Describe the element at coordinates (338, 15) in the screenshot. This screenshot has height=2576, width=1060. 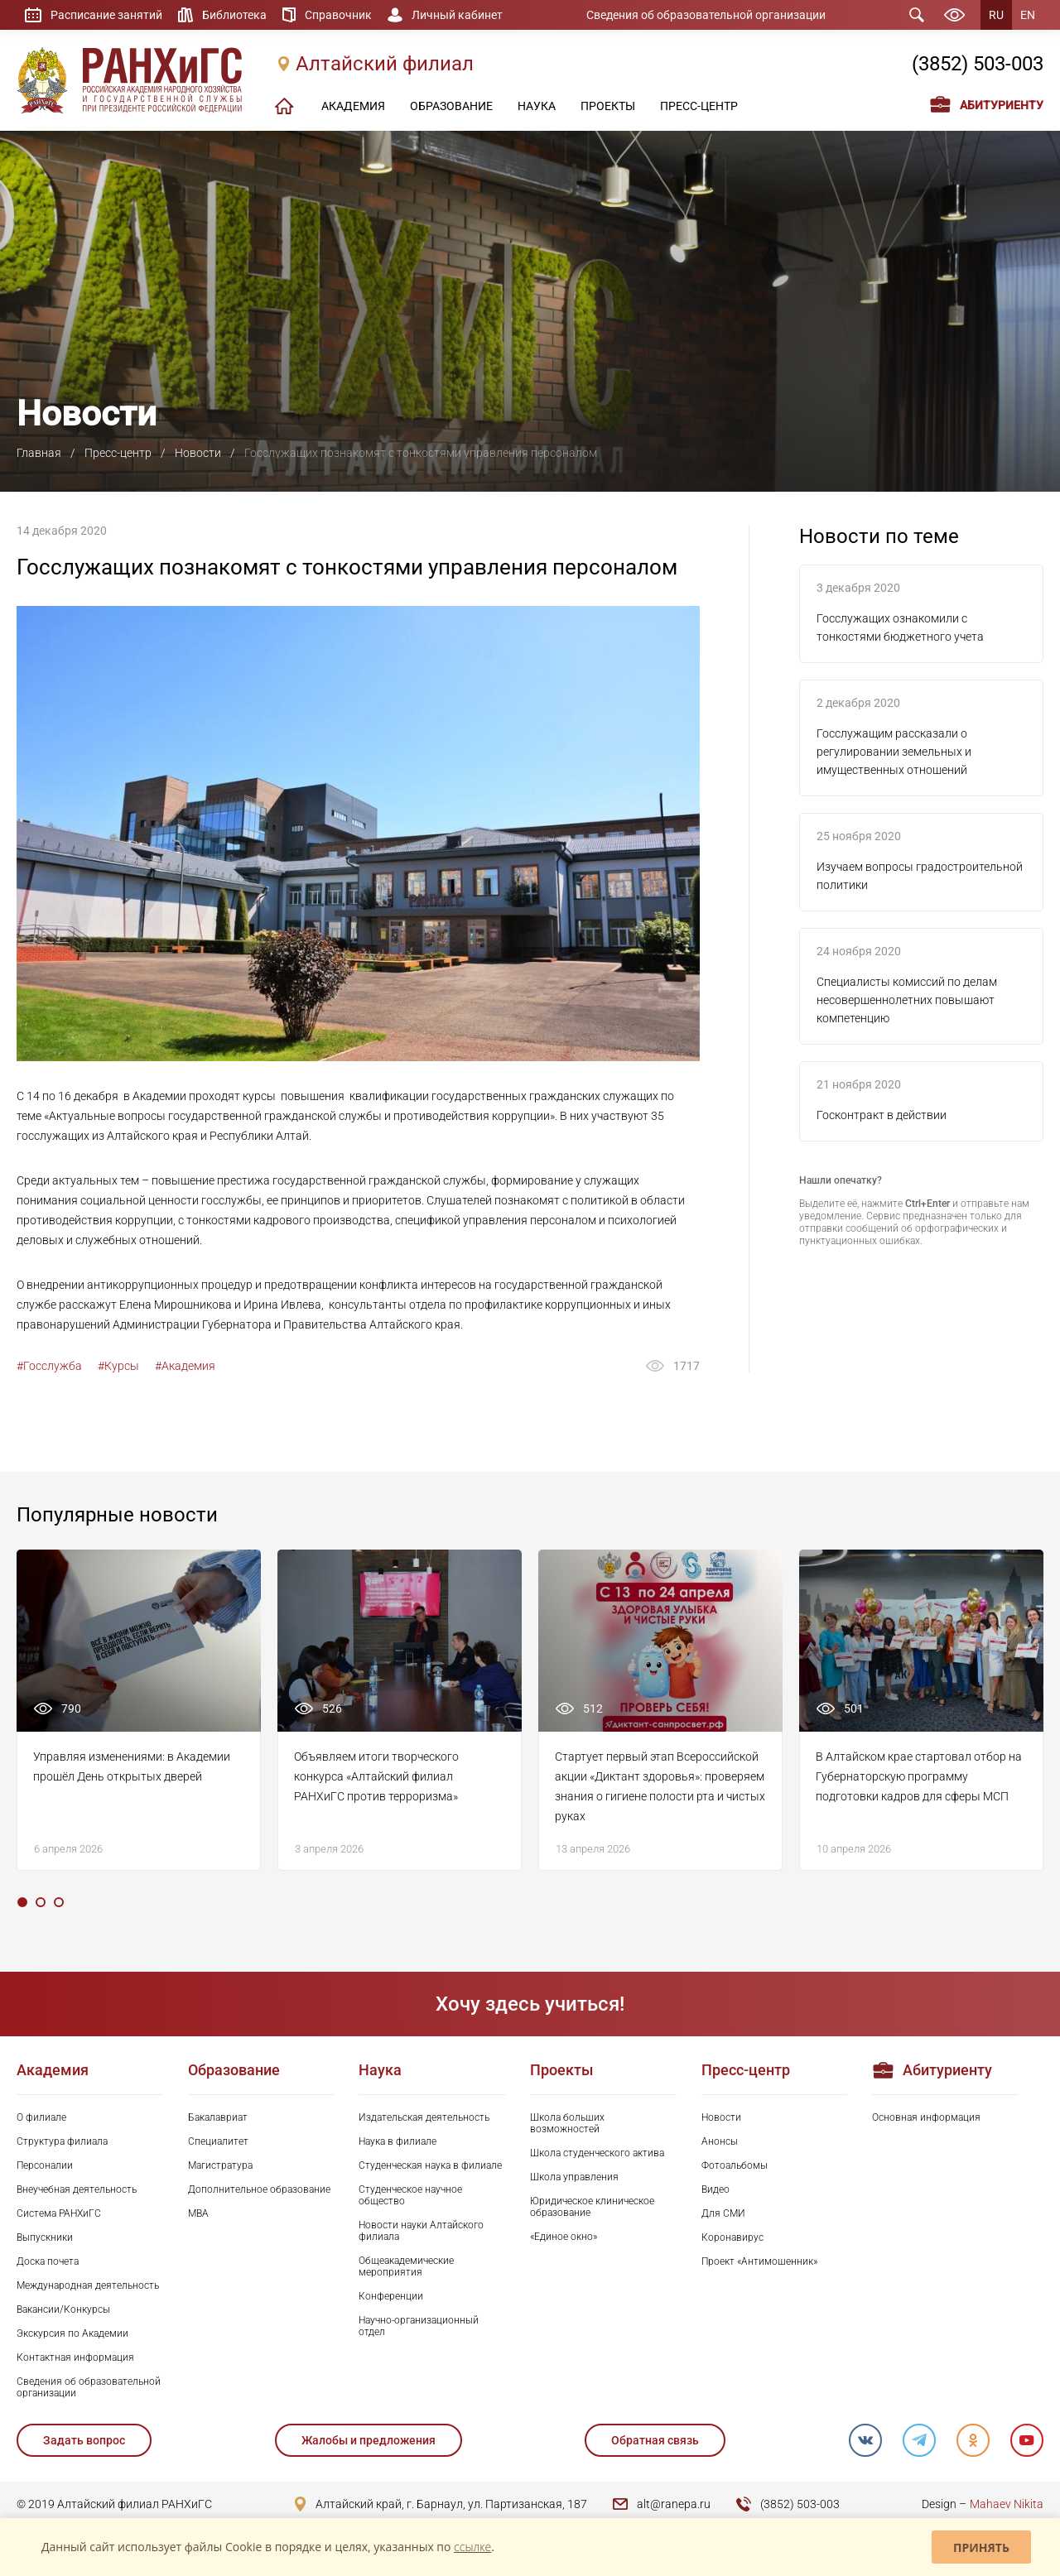
I see `Справочник` at that location.